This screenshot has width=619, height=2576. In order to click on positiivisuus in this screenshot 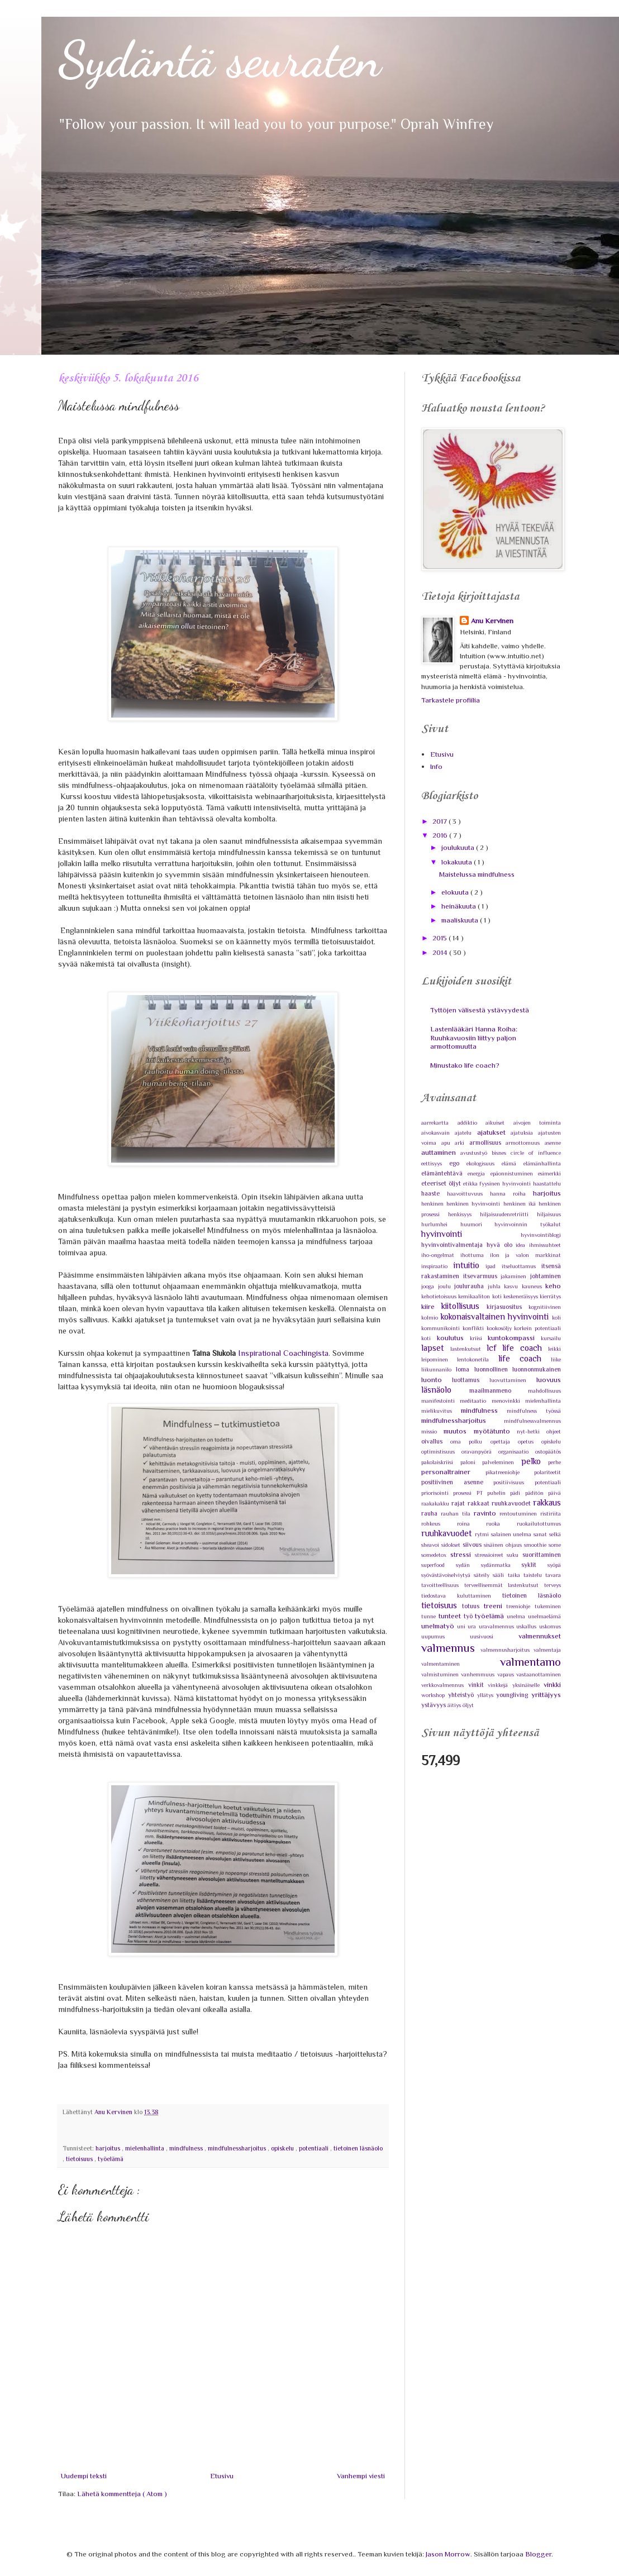, I will do `click(514, 1482)`.